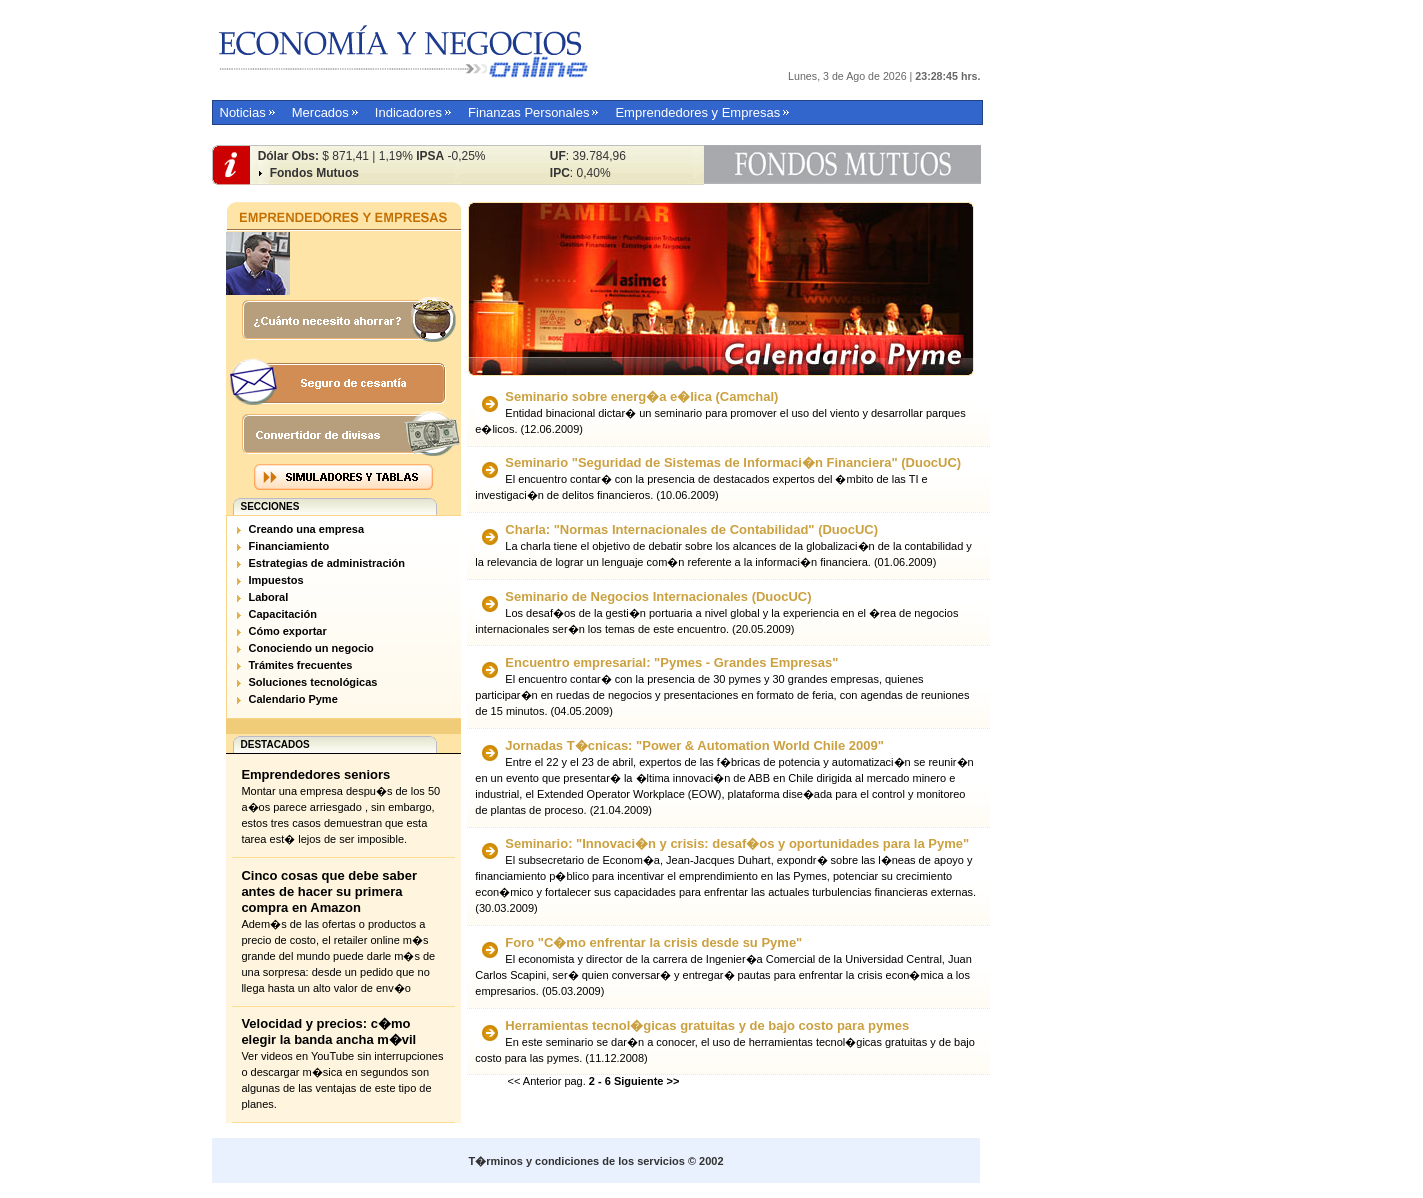  I want to click on Estrategias de administración, so click(327, 563).